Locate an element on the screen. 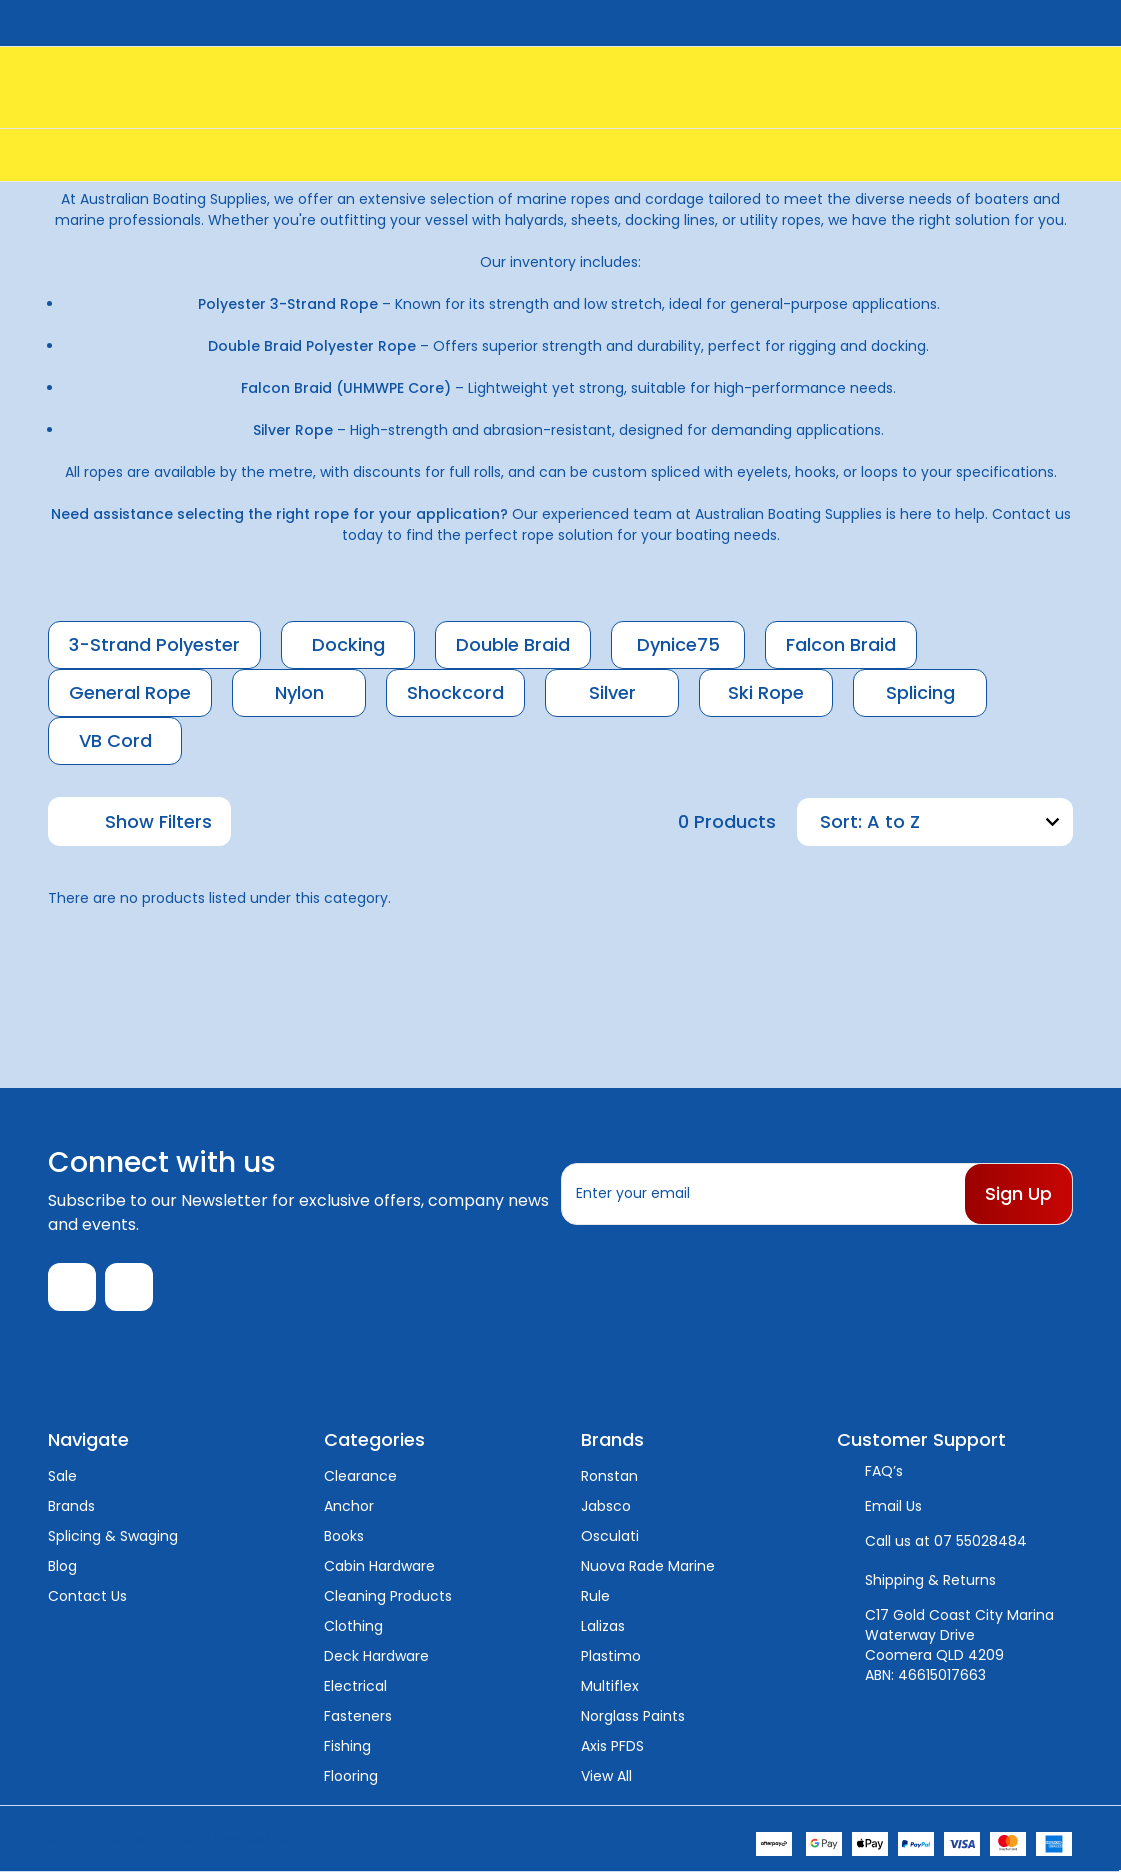 The image size is (1121, 1872). Sitemap is located at coordinates (300, 1838).